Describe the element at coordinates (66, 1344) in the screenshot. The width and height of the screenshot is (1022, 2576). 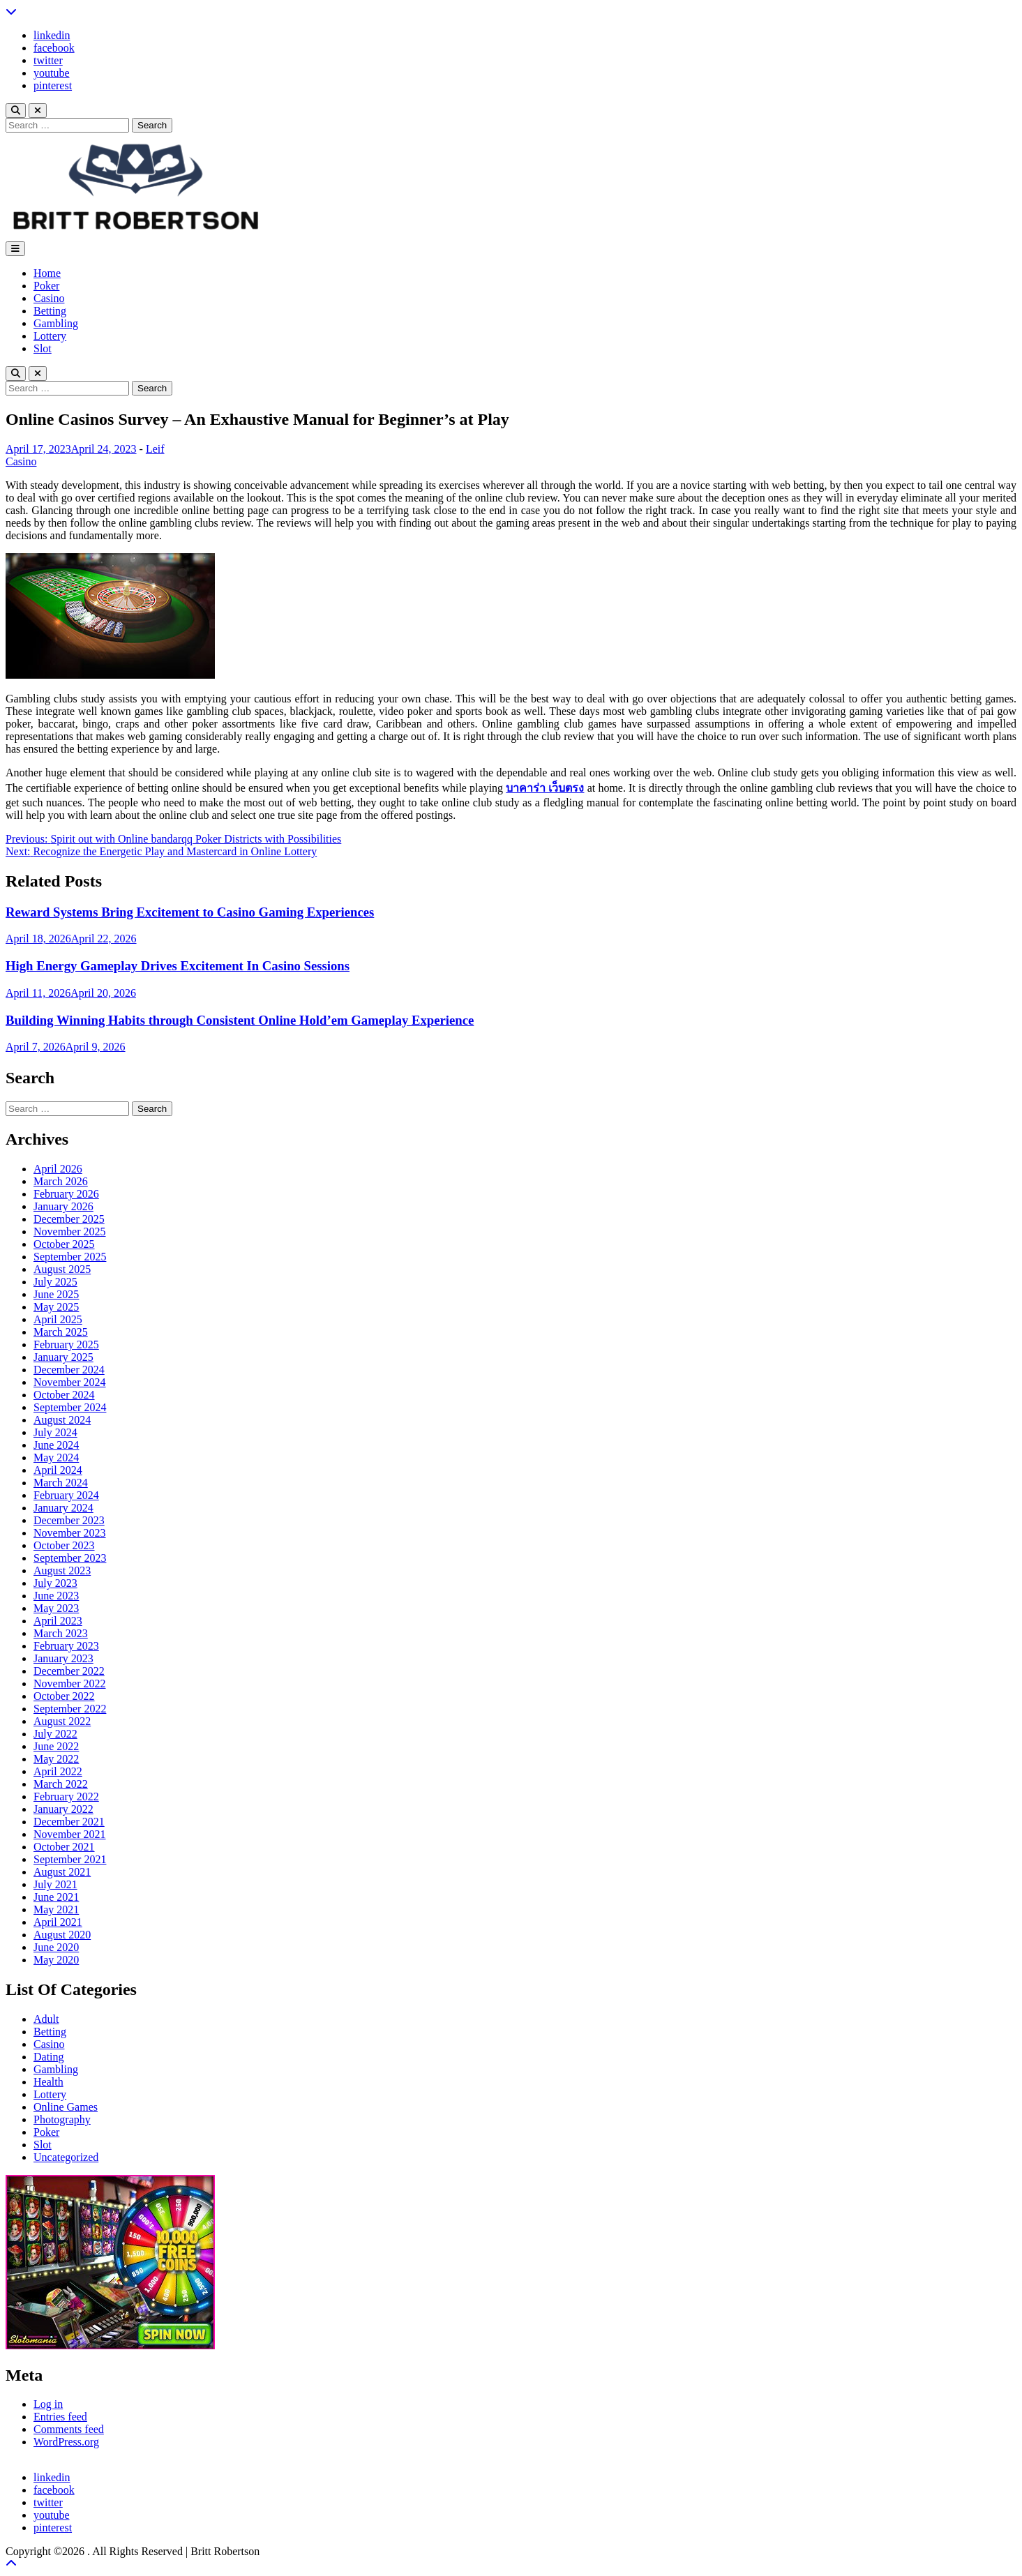
I see `February 2025` at that location.